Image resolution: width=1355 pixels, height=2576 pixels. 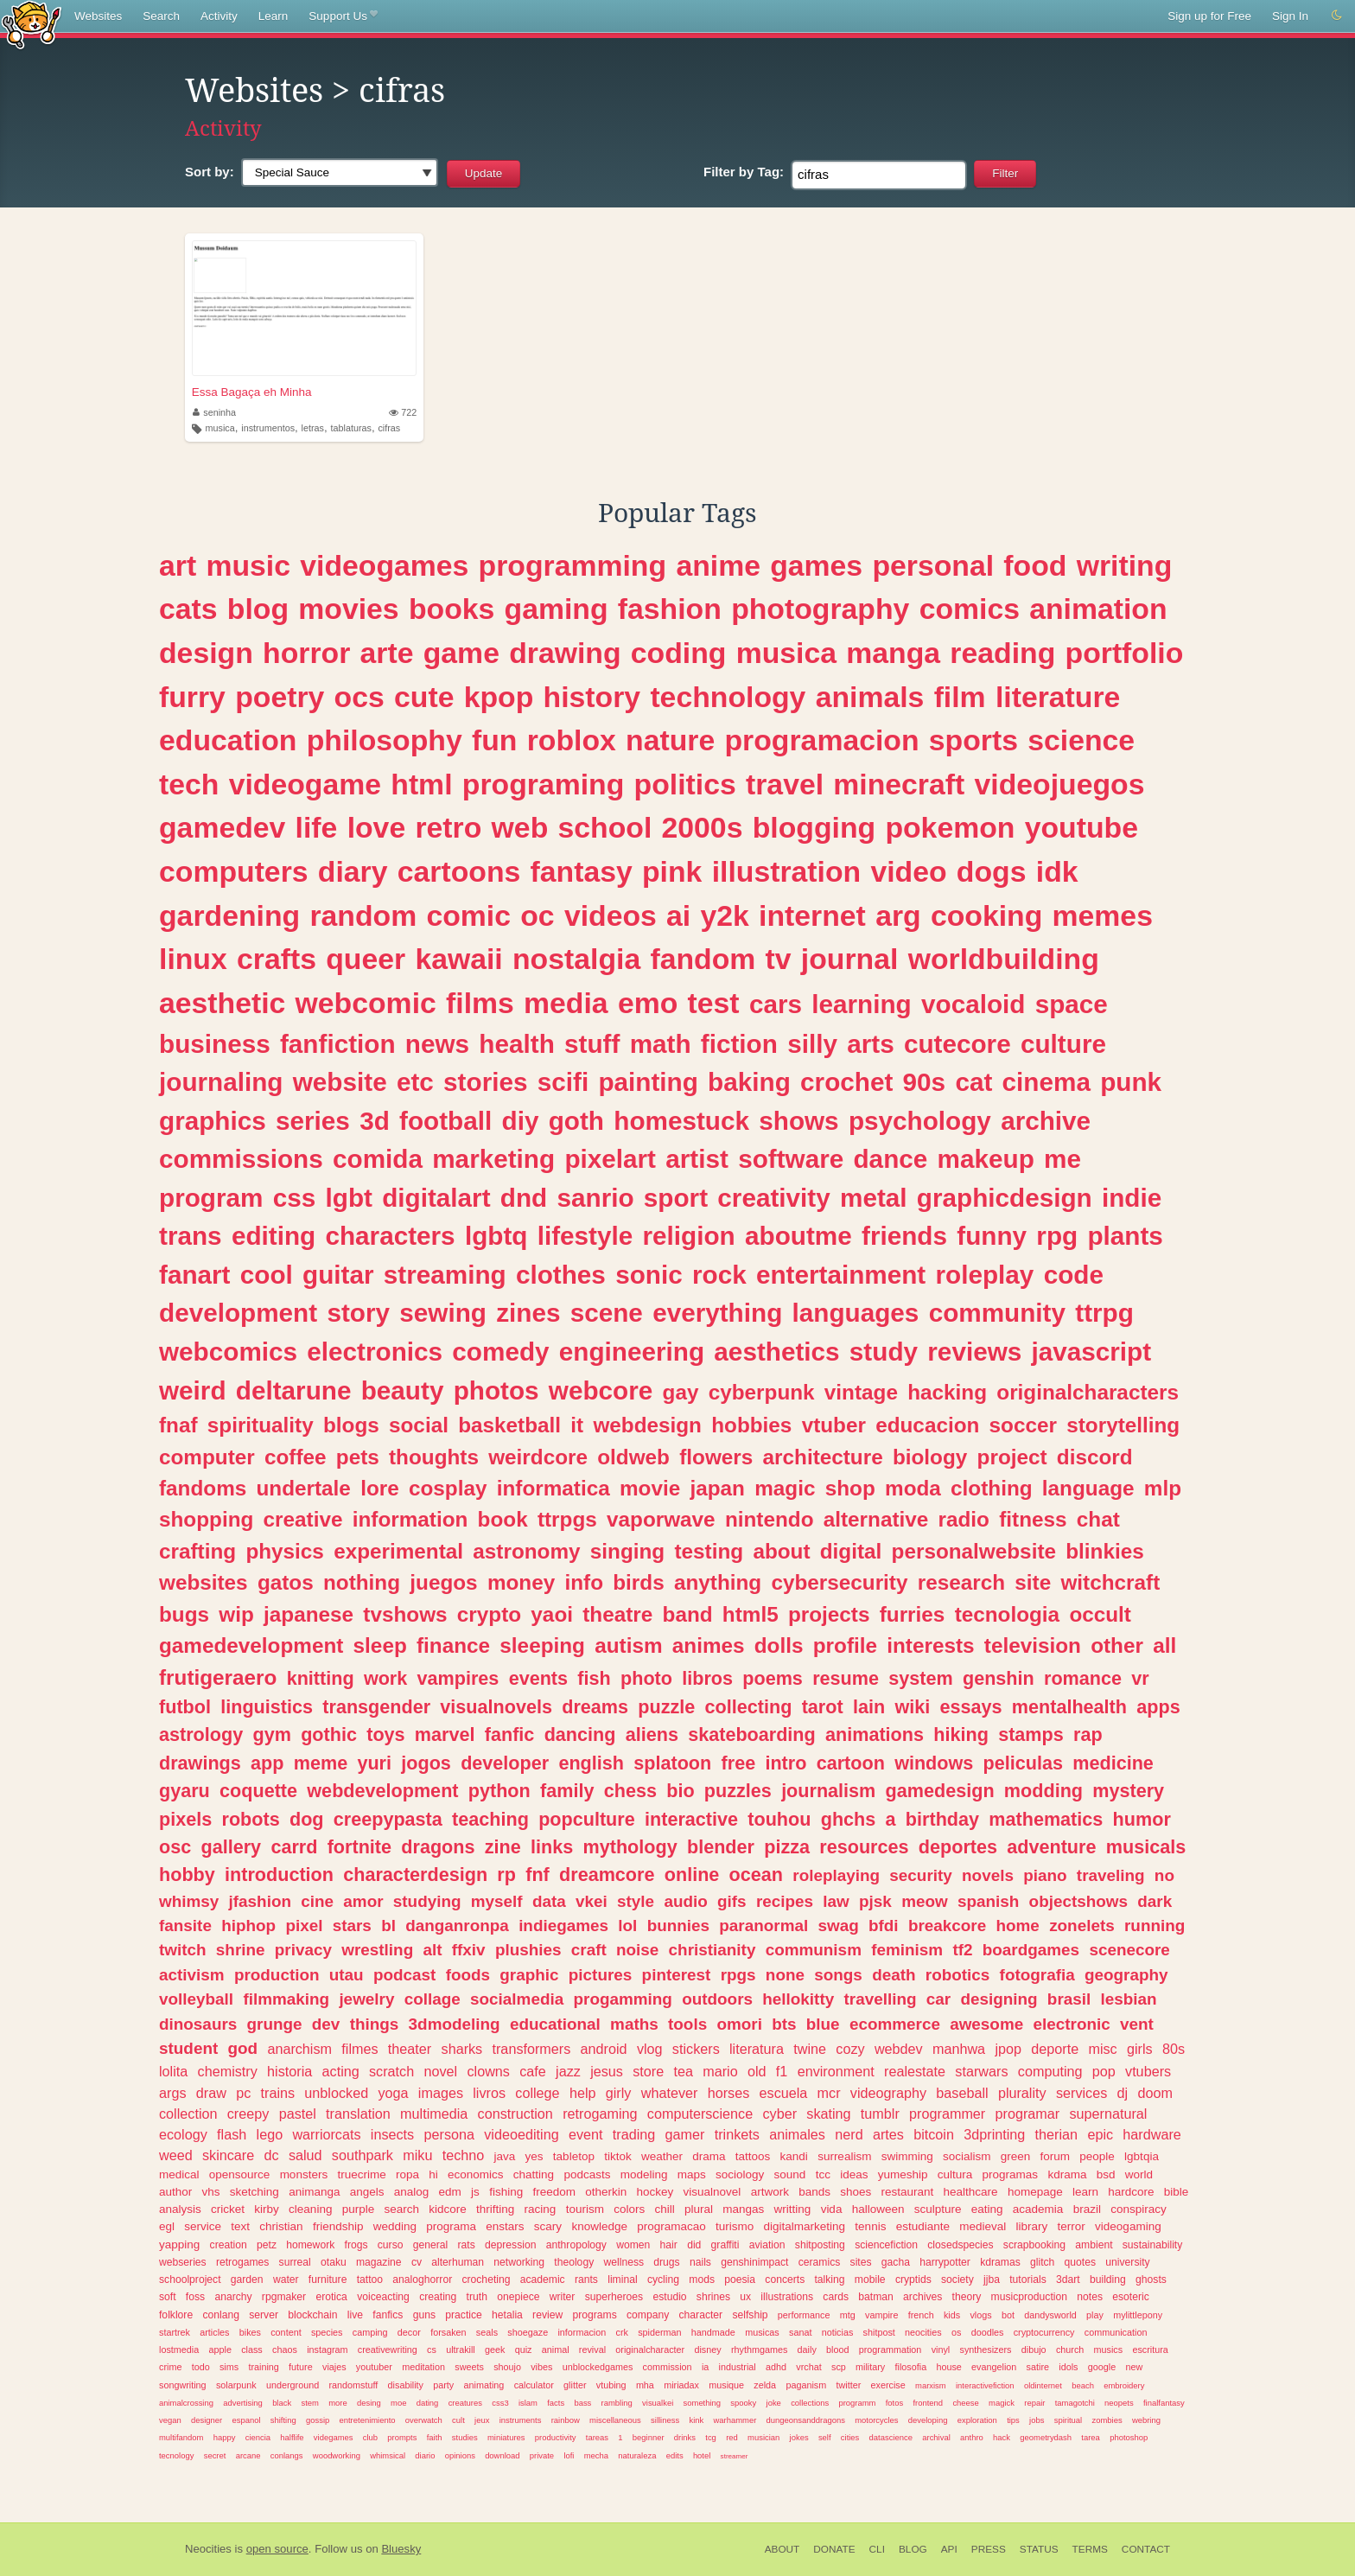 I want to click on pink, so click(x=672, y=871).